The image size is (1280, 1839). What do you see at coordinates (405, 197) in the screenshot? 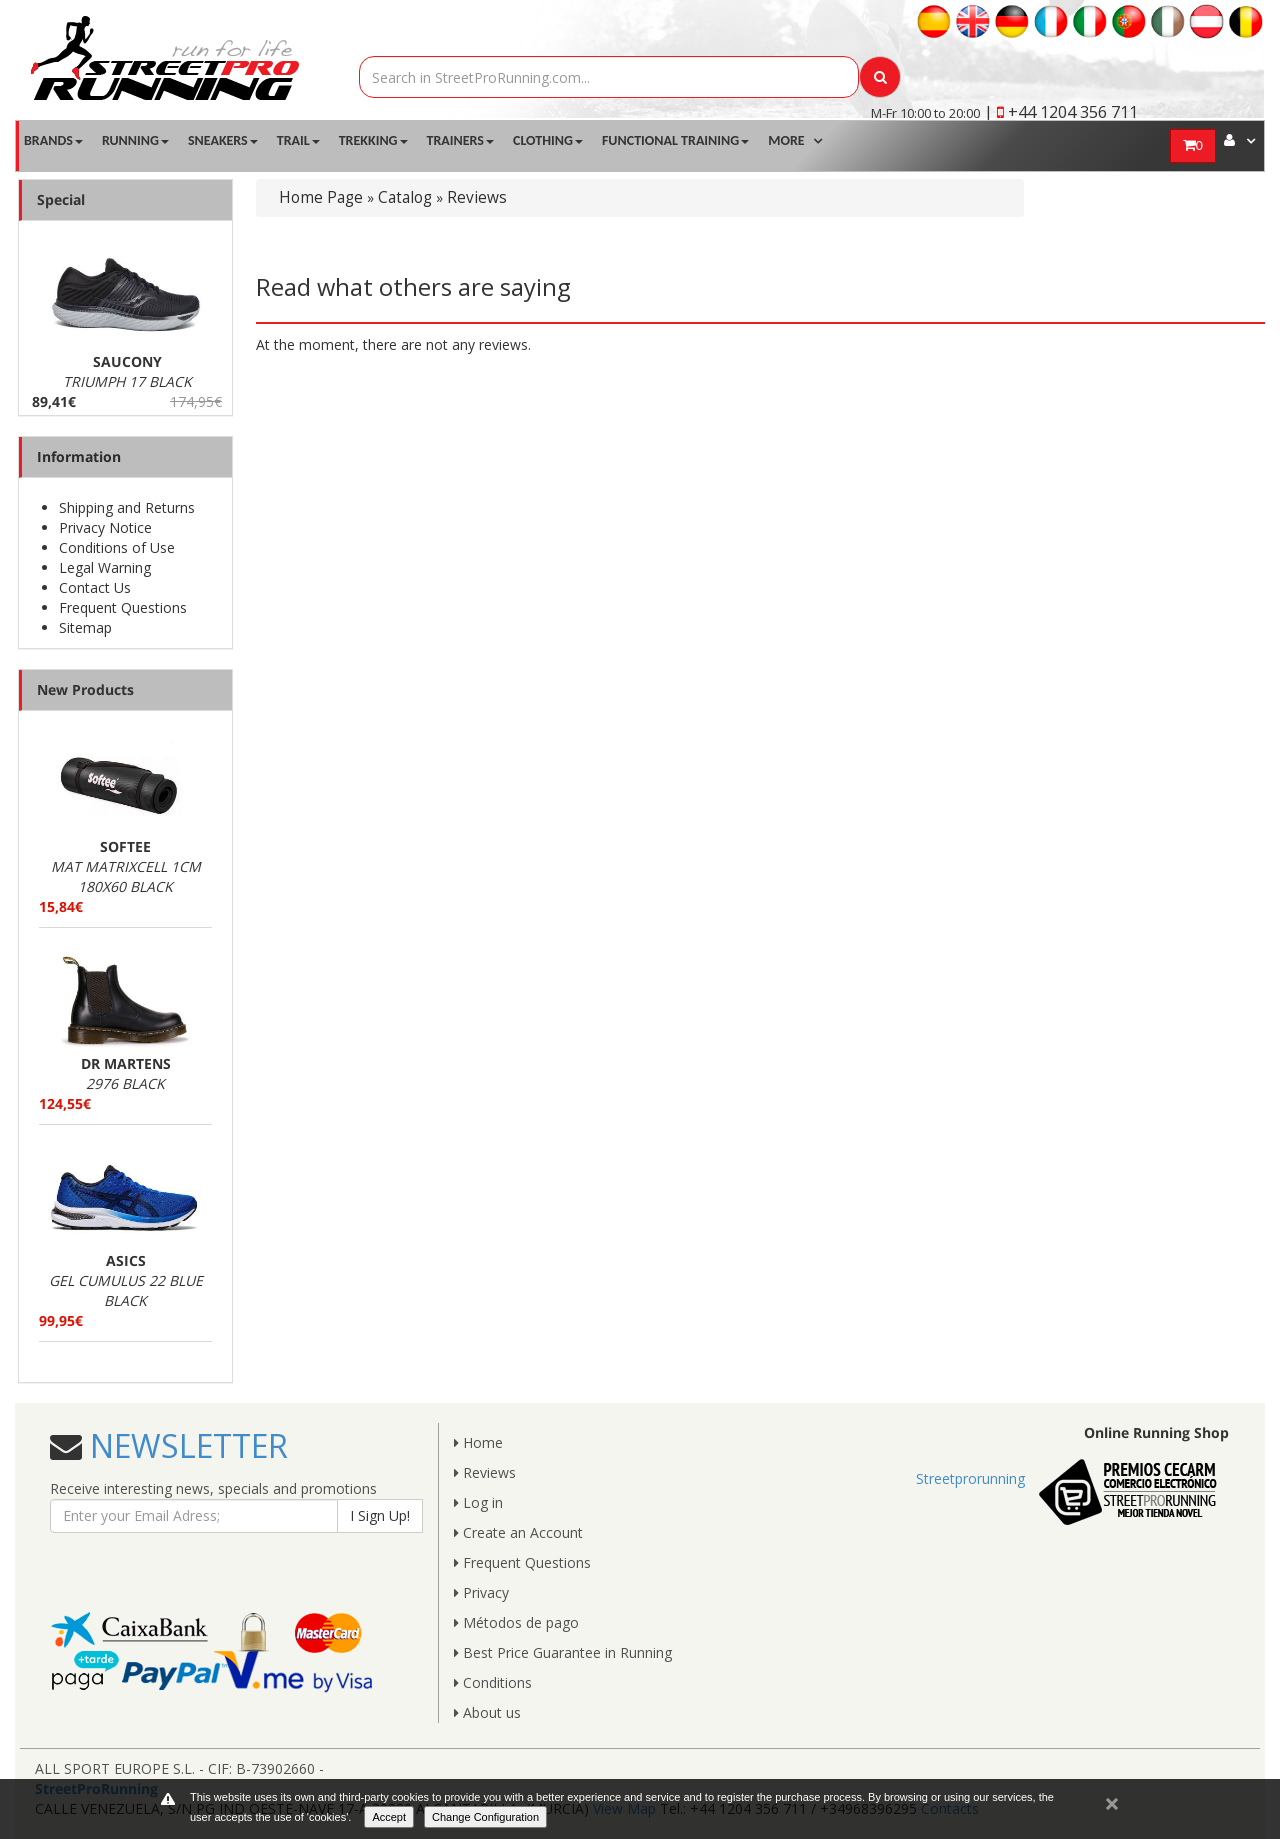
I see `Catalog` at bounding box center [405, 197].